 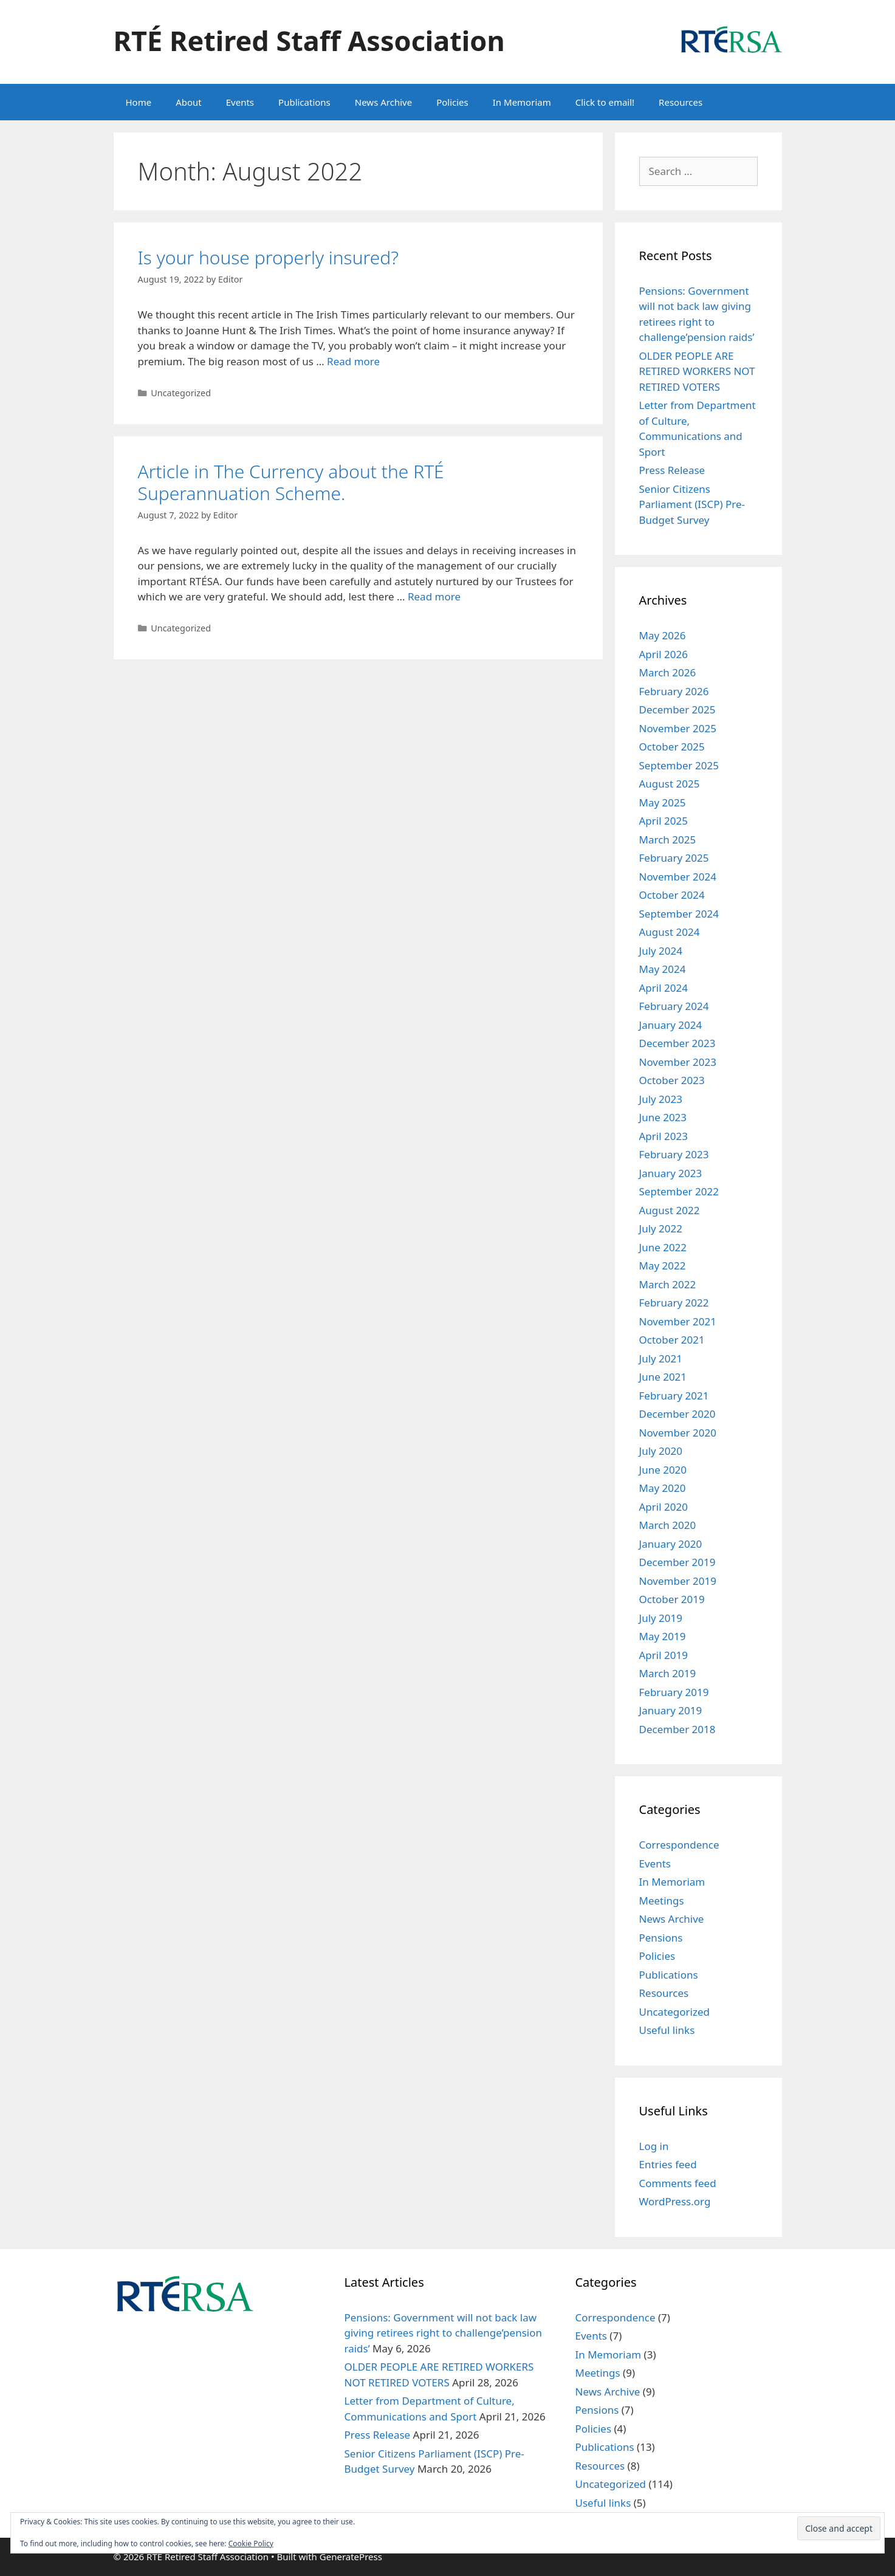 What do you see at coordinates (669, 784) in the screenshot?
I see `August 2025` at bounding box center [669, 784].